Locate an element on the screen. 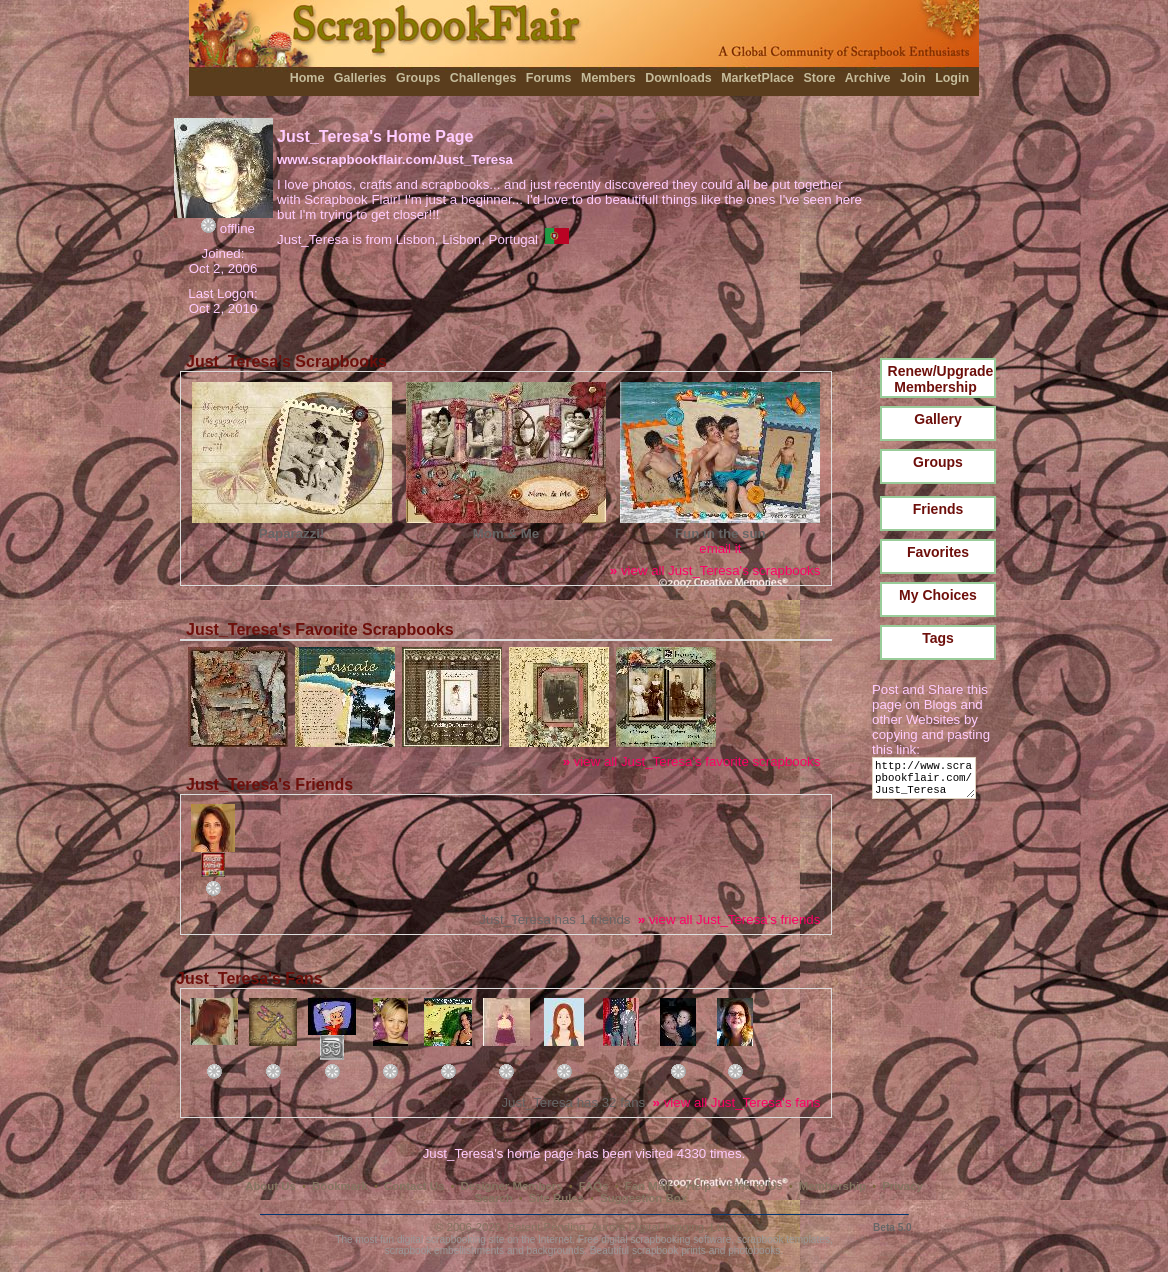 The image size is (1168, 1272). Link to Us is located at coordinates (755, 1186).